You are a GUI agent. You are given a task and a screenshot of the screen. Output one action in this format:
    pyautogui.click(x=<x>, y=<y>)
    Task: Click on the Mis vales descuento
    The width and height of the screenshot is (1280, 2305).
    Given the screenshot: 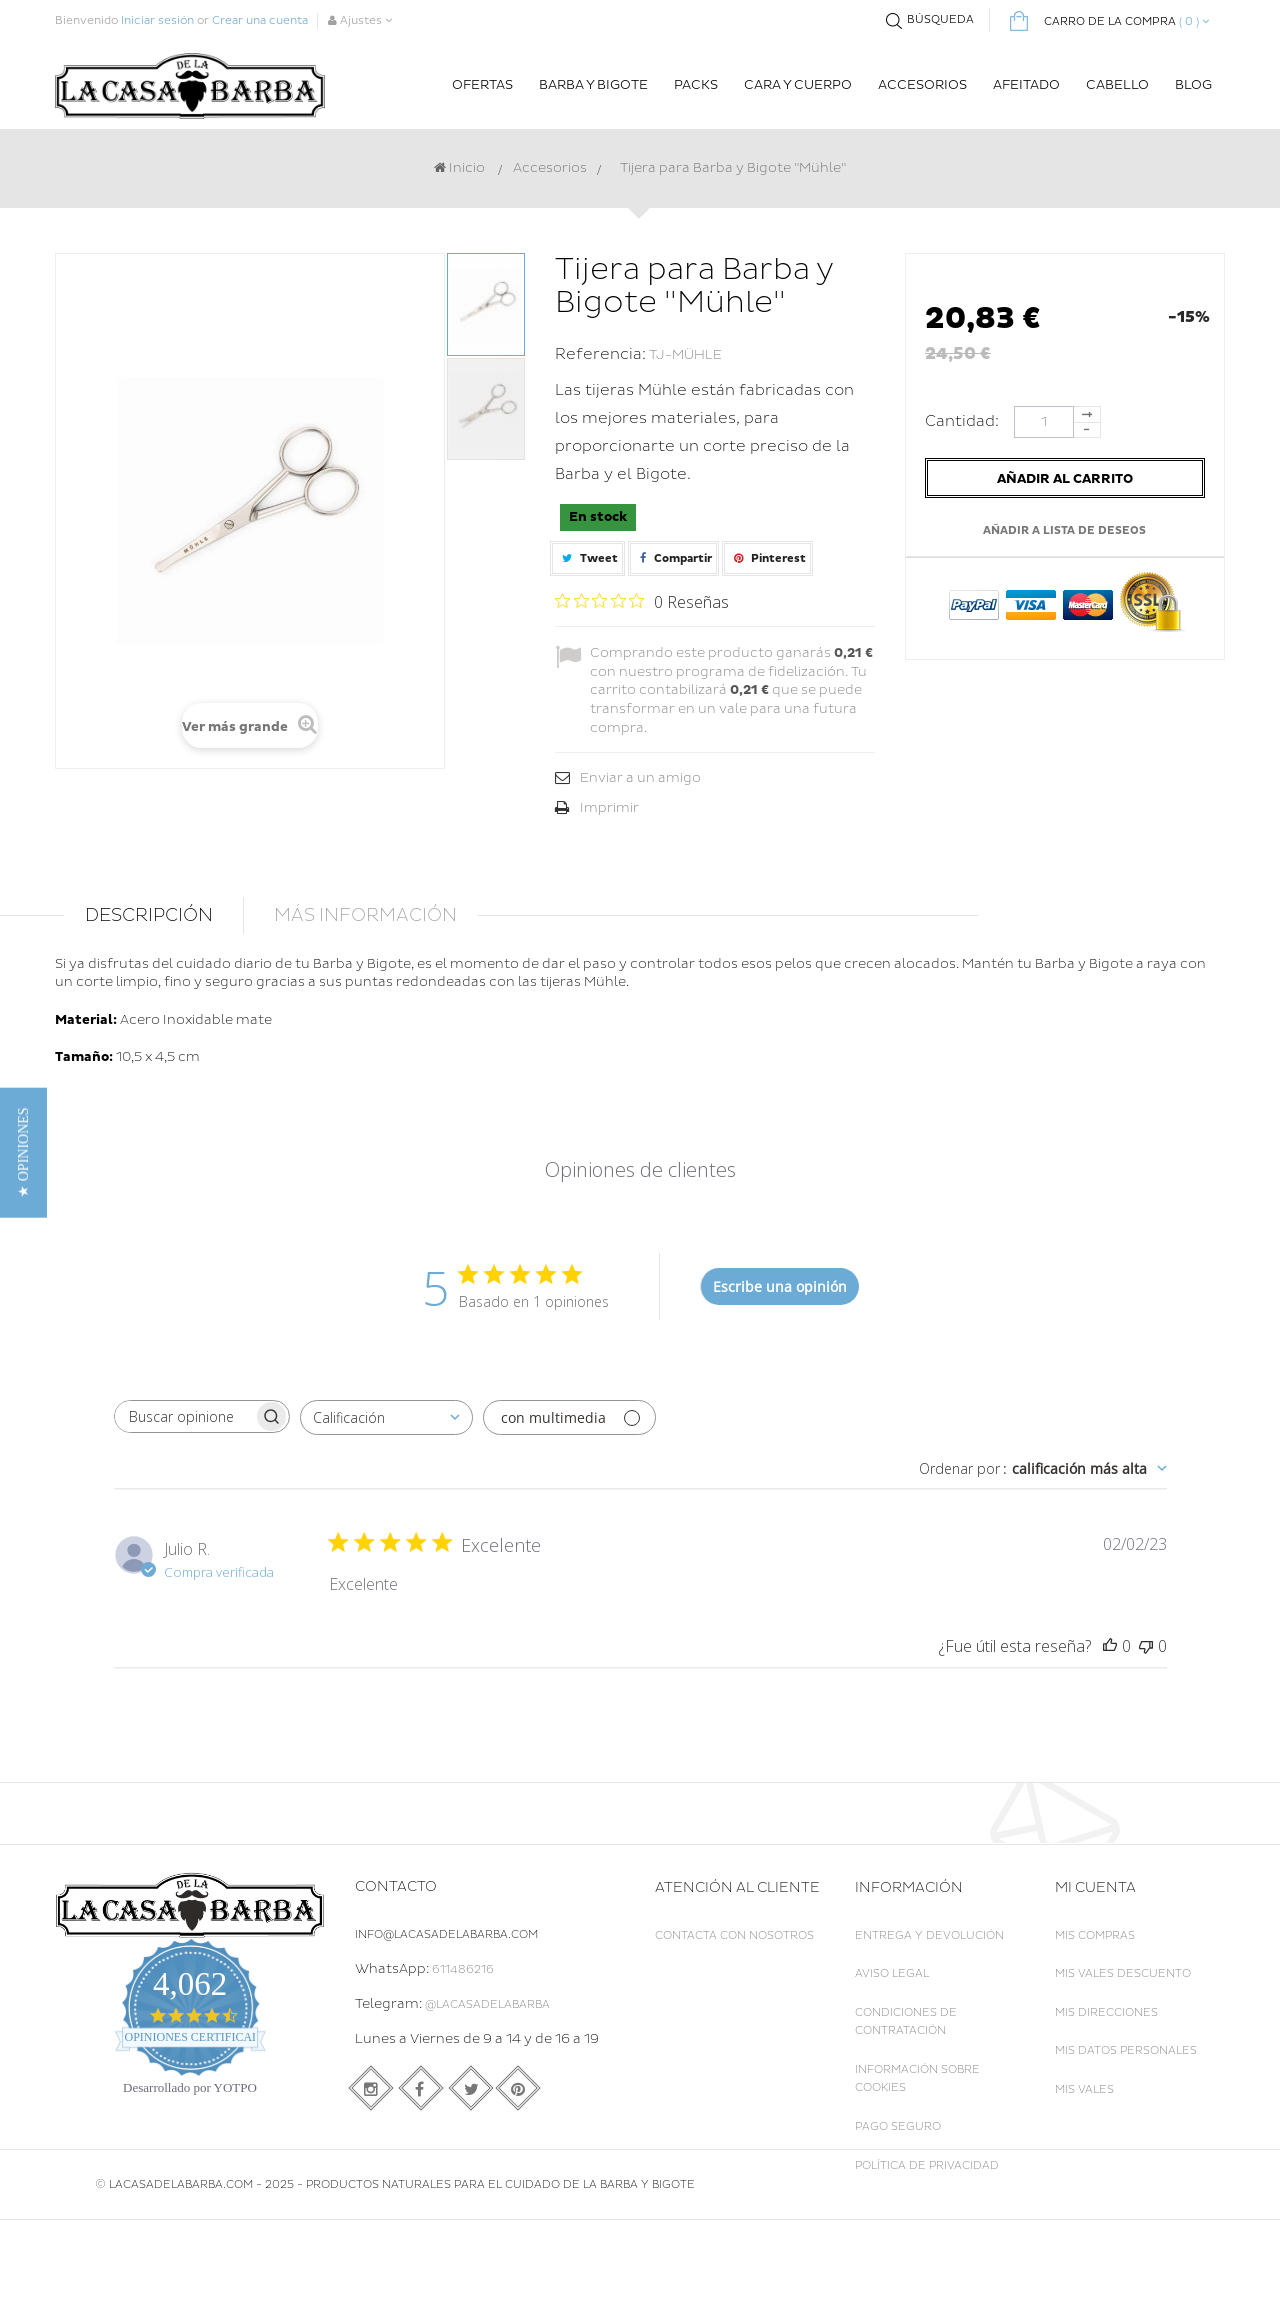 What is the action you would take?
    pyautogui.click(x=1123, y=1973)
    